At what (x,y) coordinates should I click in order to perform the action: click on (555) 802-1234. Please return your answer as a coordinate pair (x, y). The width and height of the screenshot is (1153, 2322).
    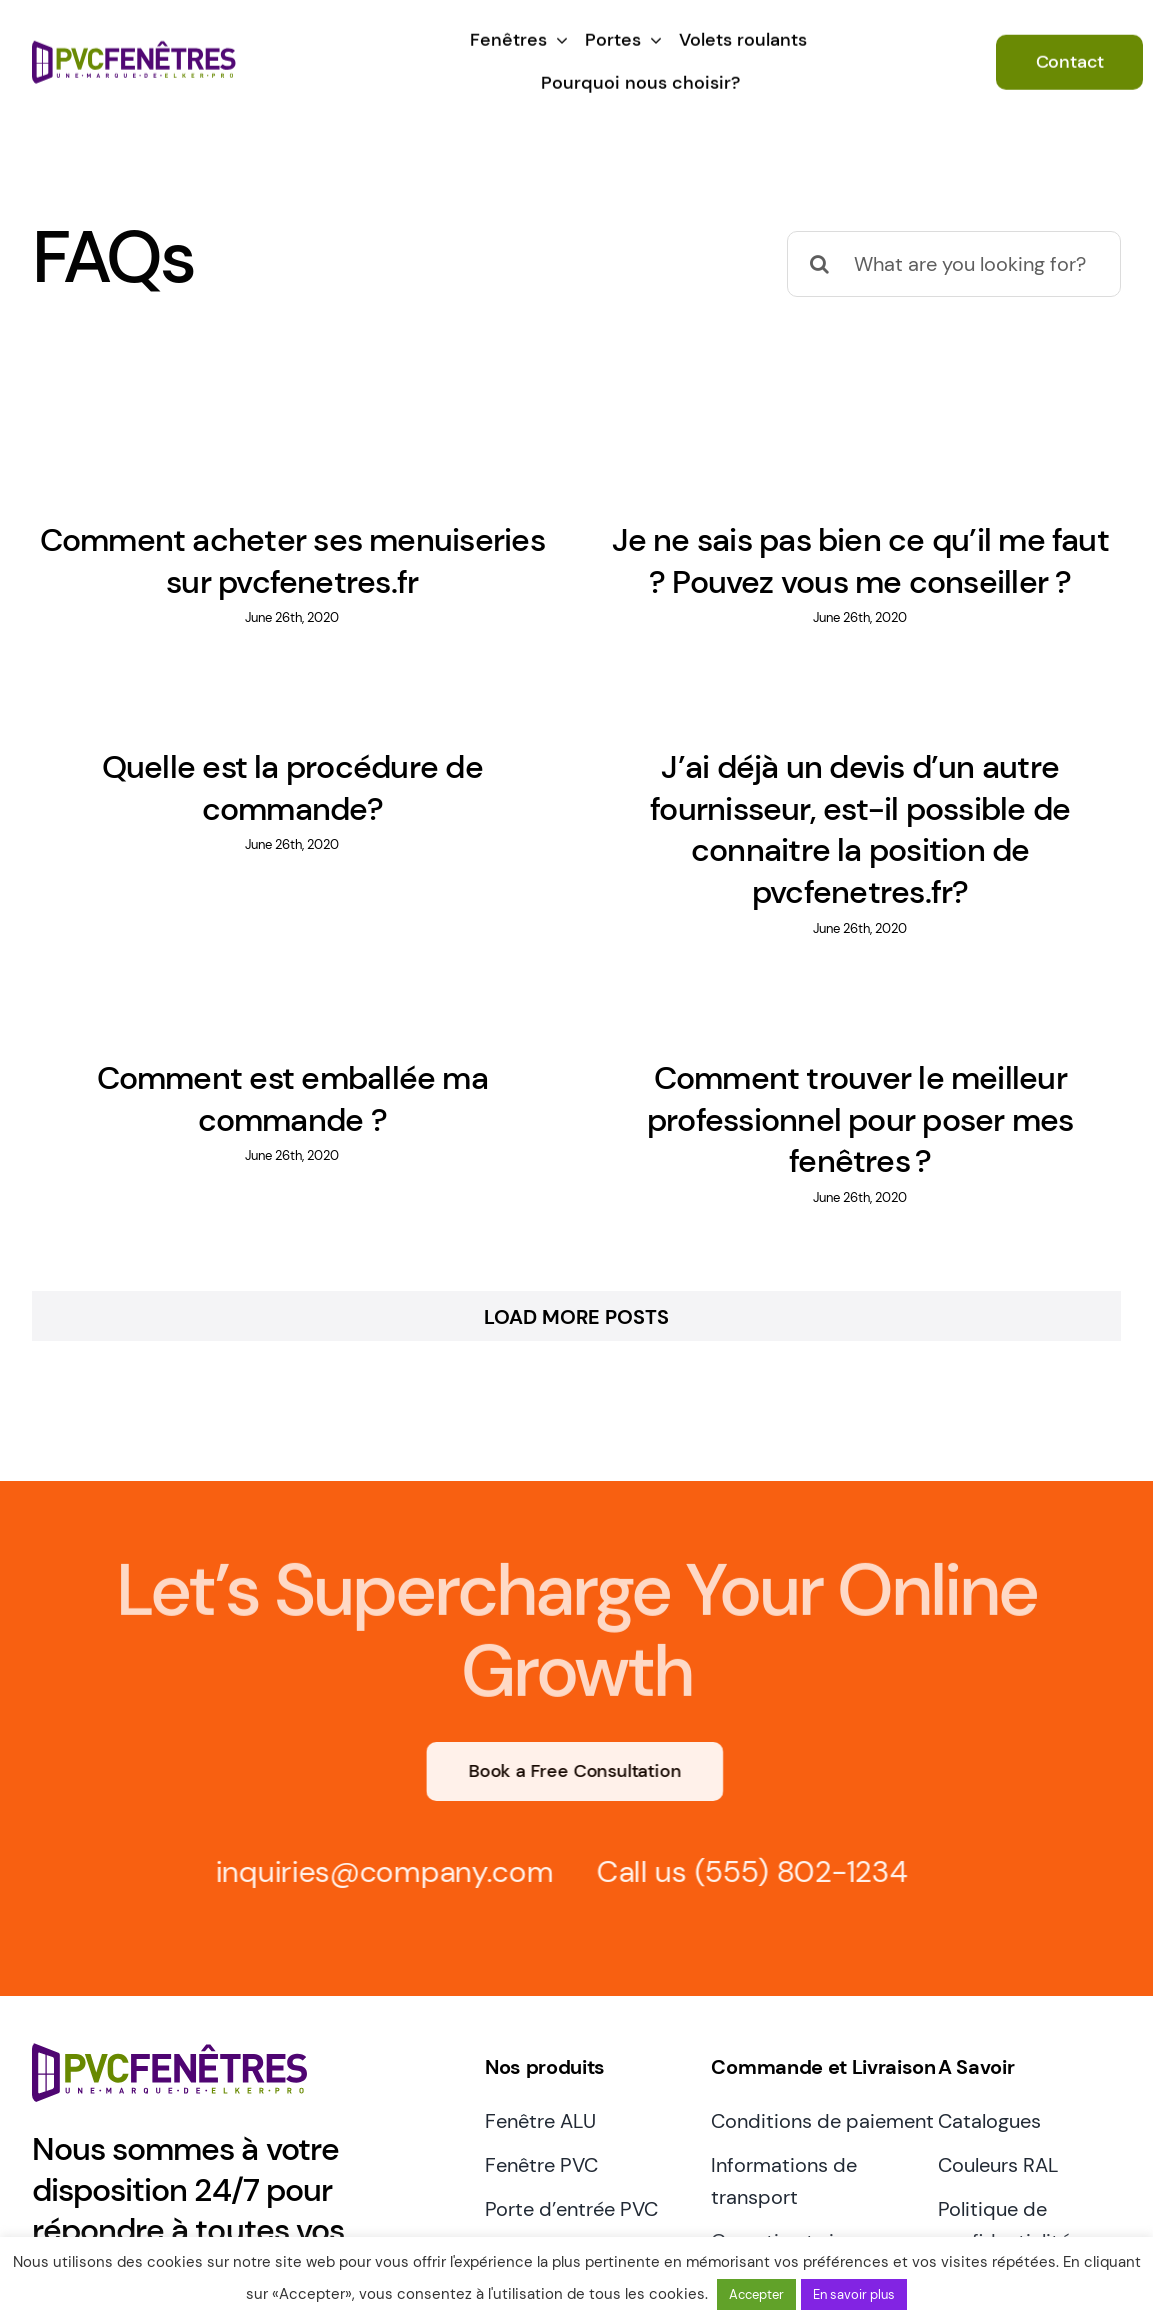
    Looking at the image, I should click on (793, 1806).